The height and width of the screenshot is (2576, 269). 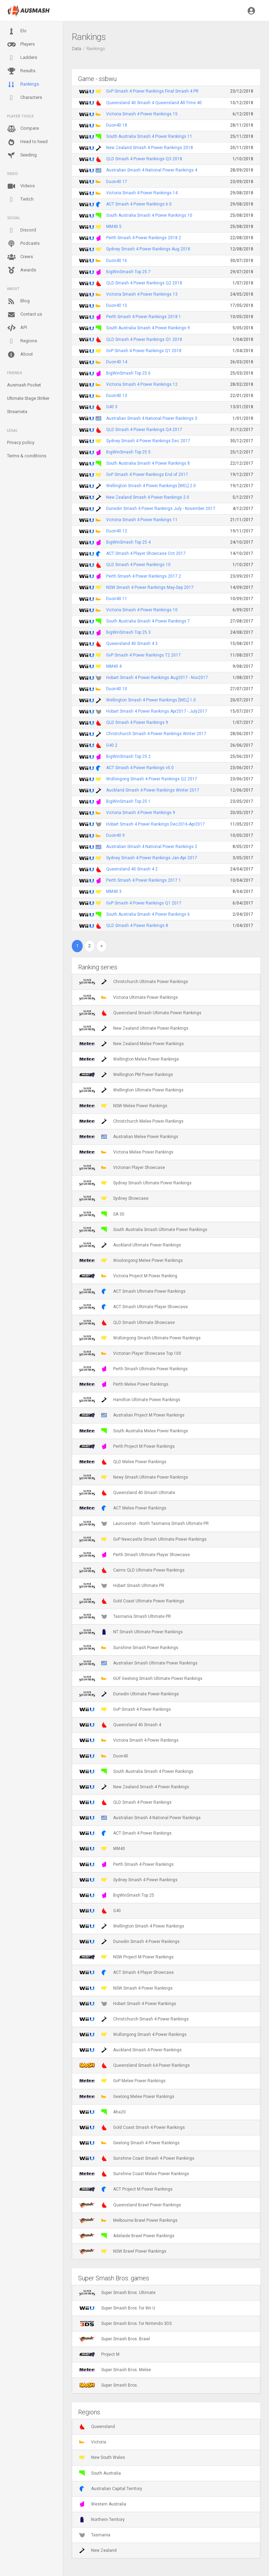 What do you see at coordinates (144, 429) in the screenshot?
I see `QLD Smash 4 Power Rankings Q4 2017` at bounding box center [144, 429].